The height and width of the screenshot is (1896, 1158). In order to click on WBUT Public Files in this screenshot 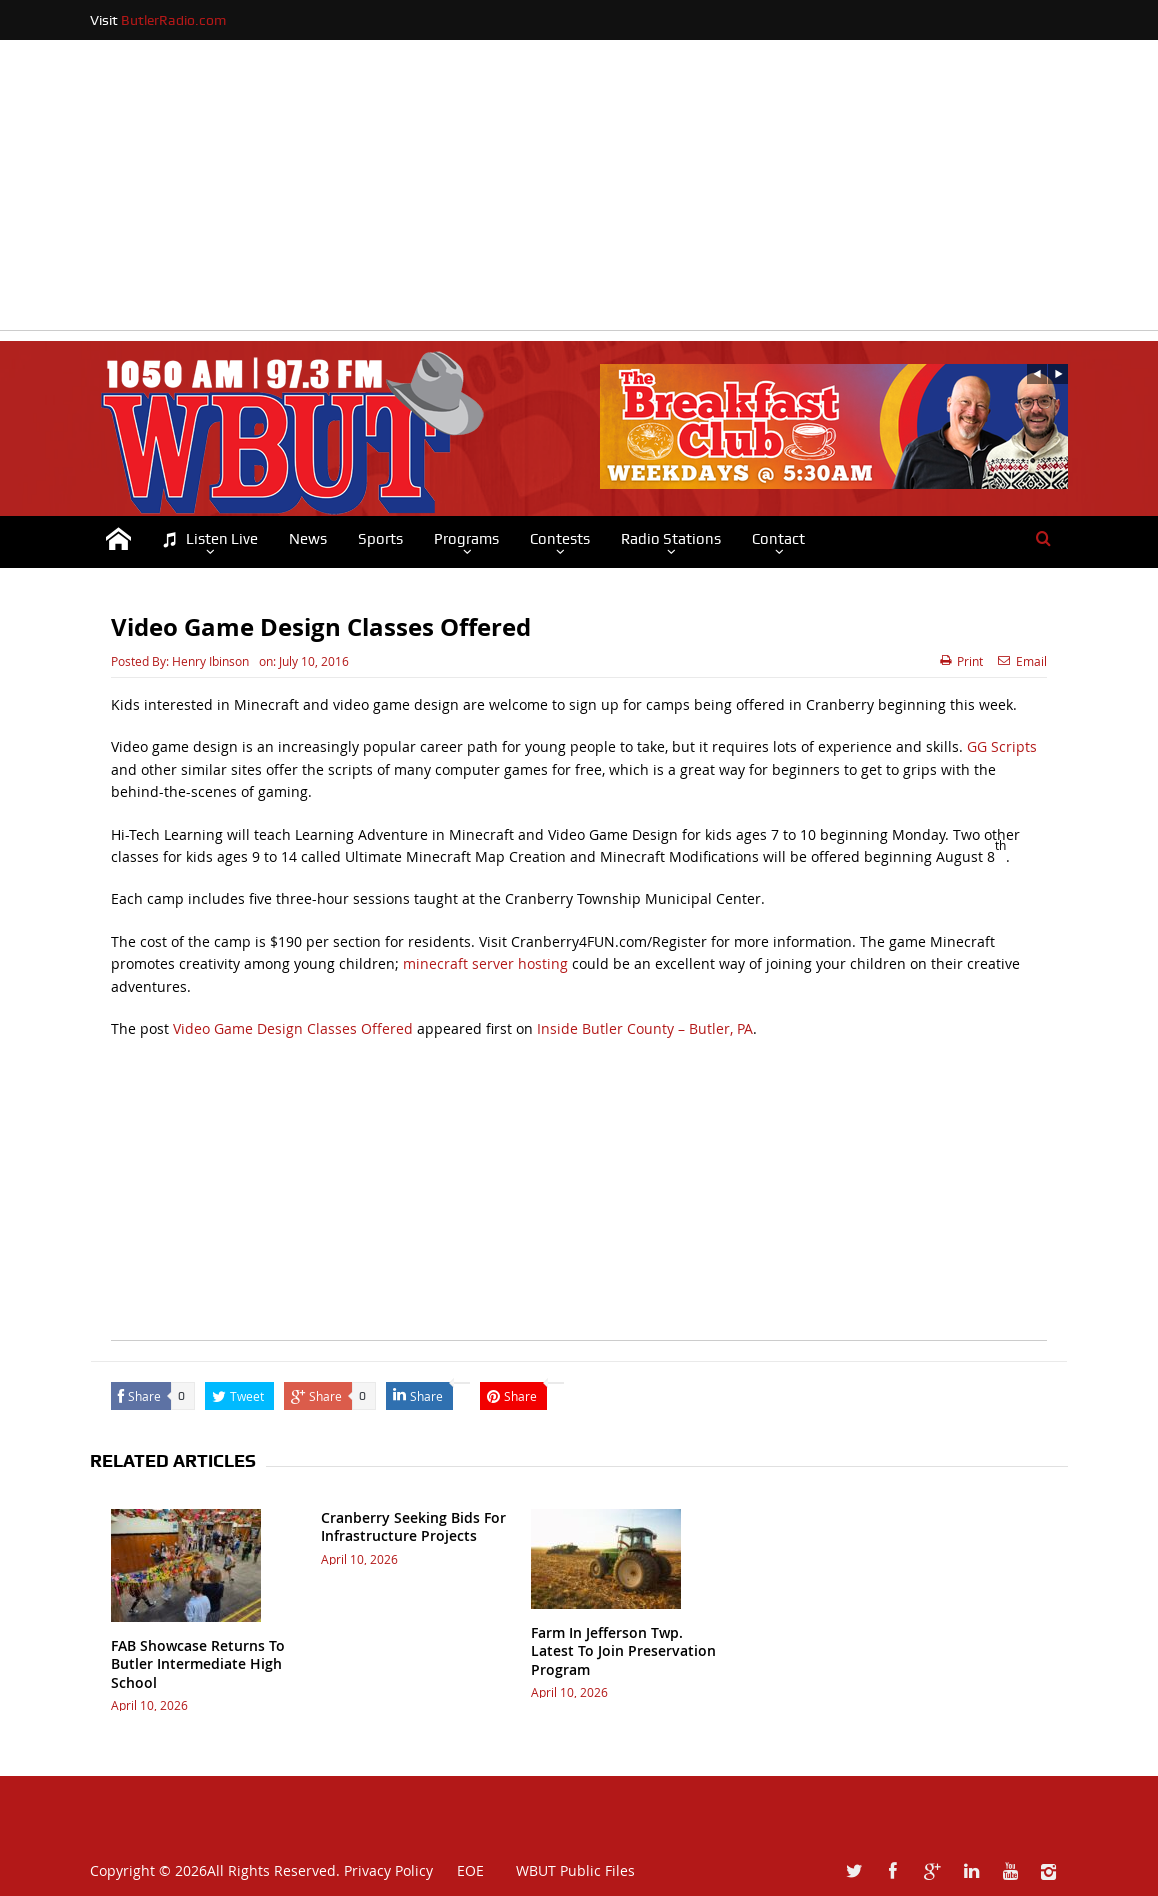, I will do `click(575, 1870)`.